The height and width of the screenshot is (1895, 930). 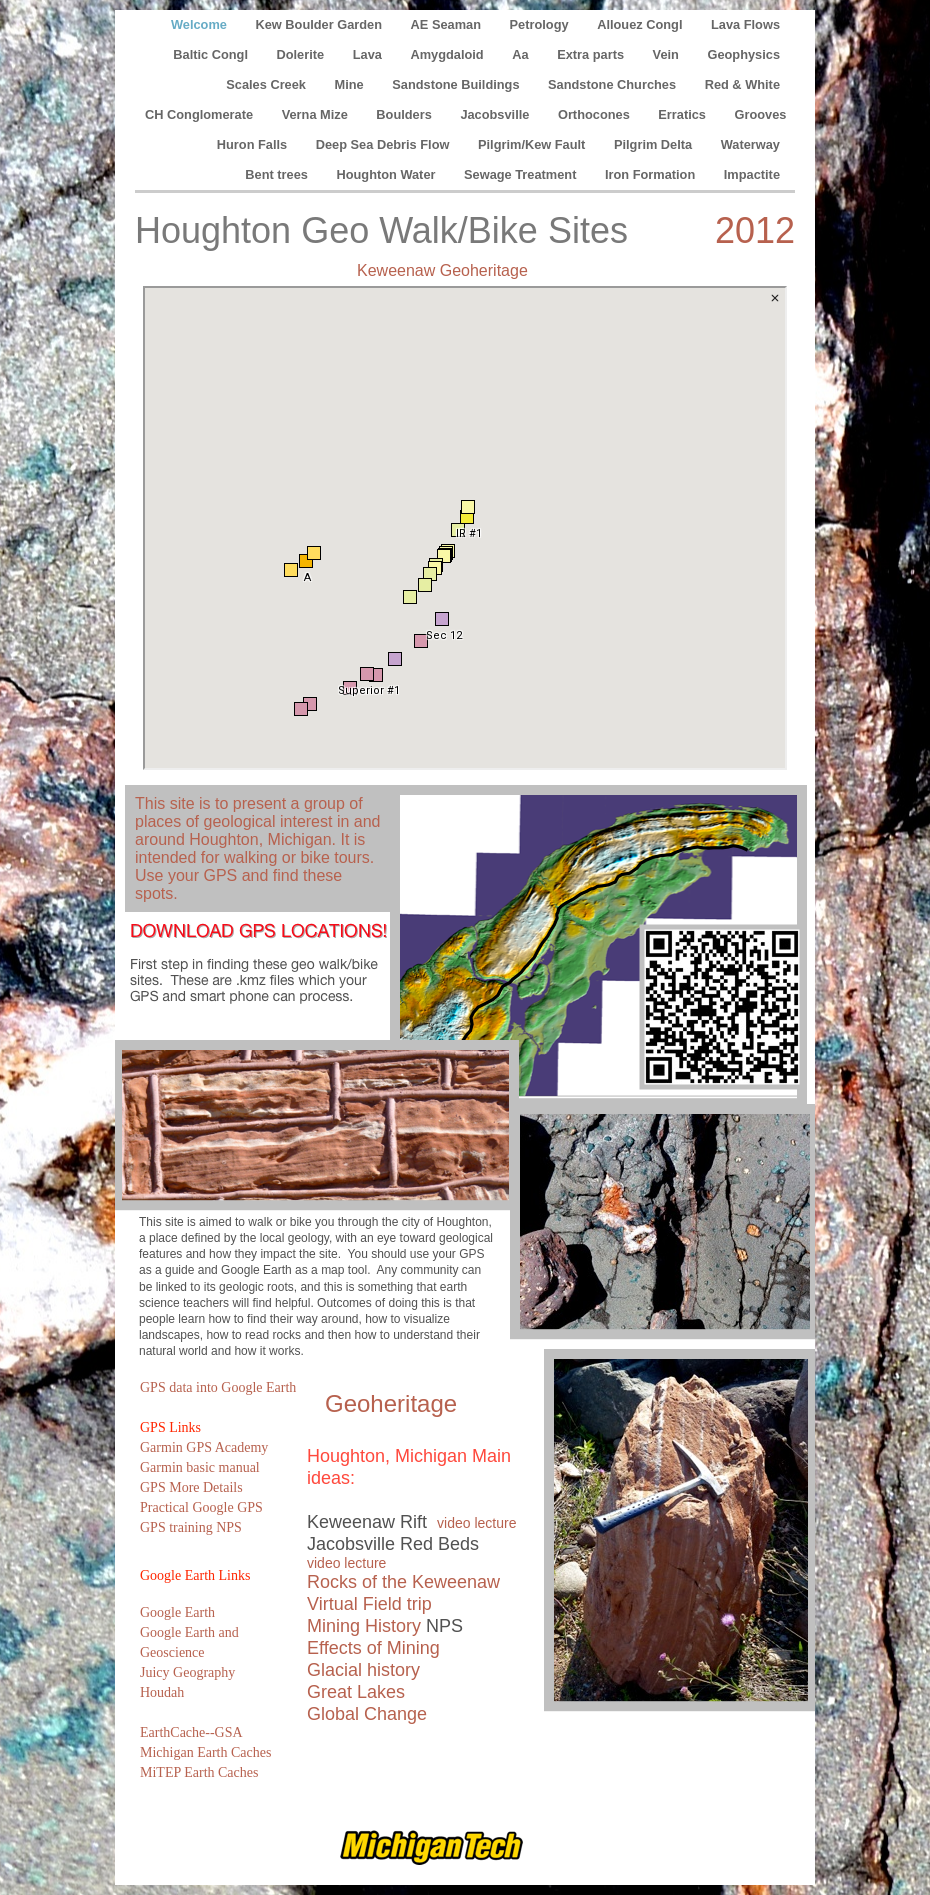 What do you see at coordinates (442, 270) in the screenshot?
I see `Keweenaw Geoheritage` at bounding box center [442, 270].